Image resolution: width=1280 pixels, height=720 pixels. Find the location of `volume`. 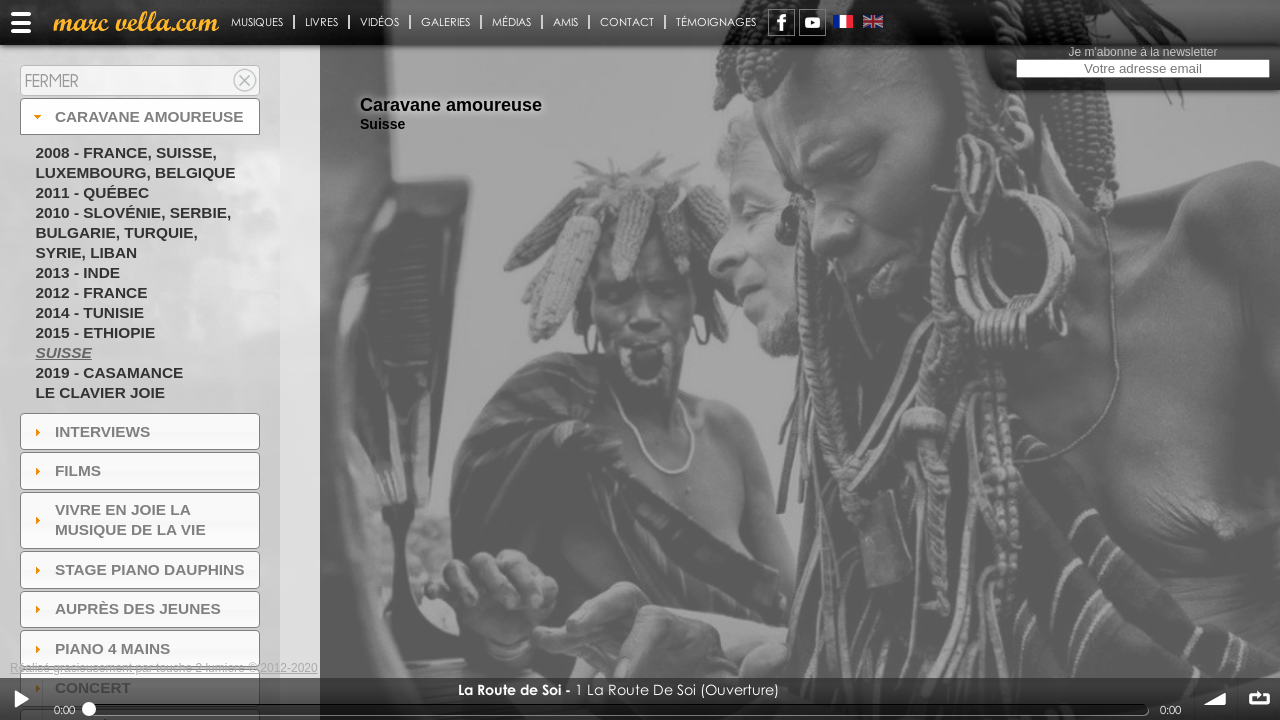

volume is located at coordinates (1216, 699).